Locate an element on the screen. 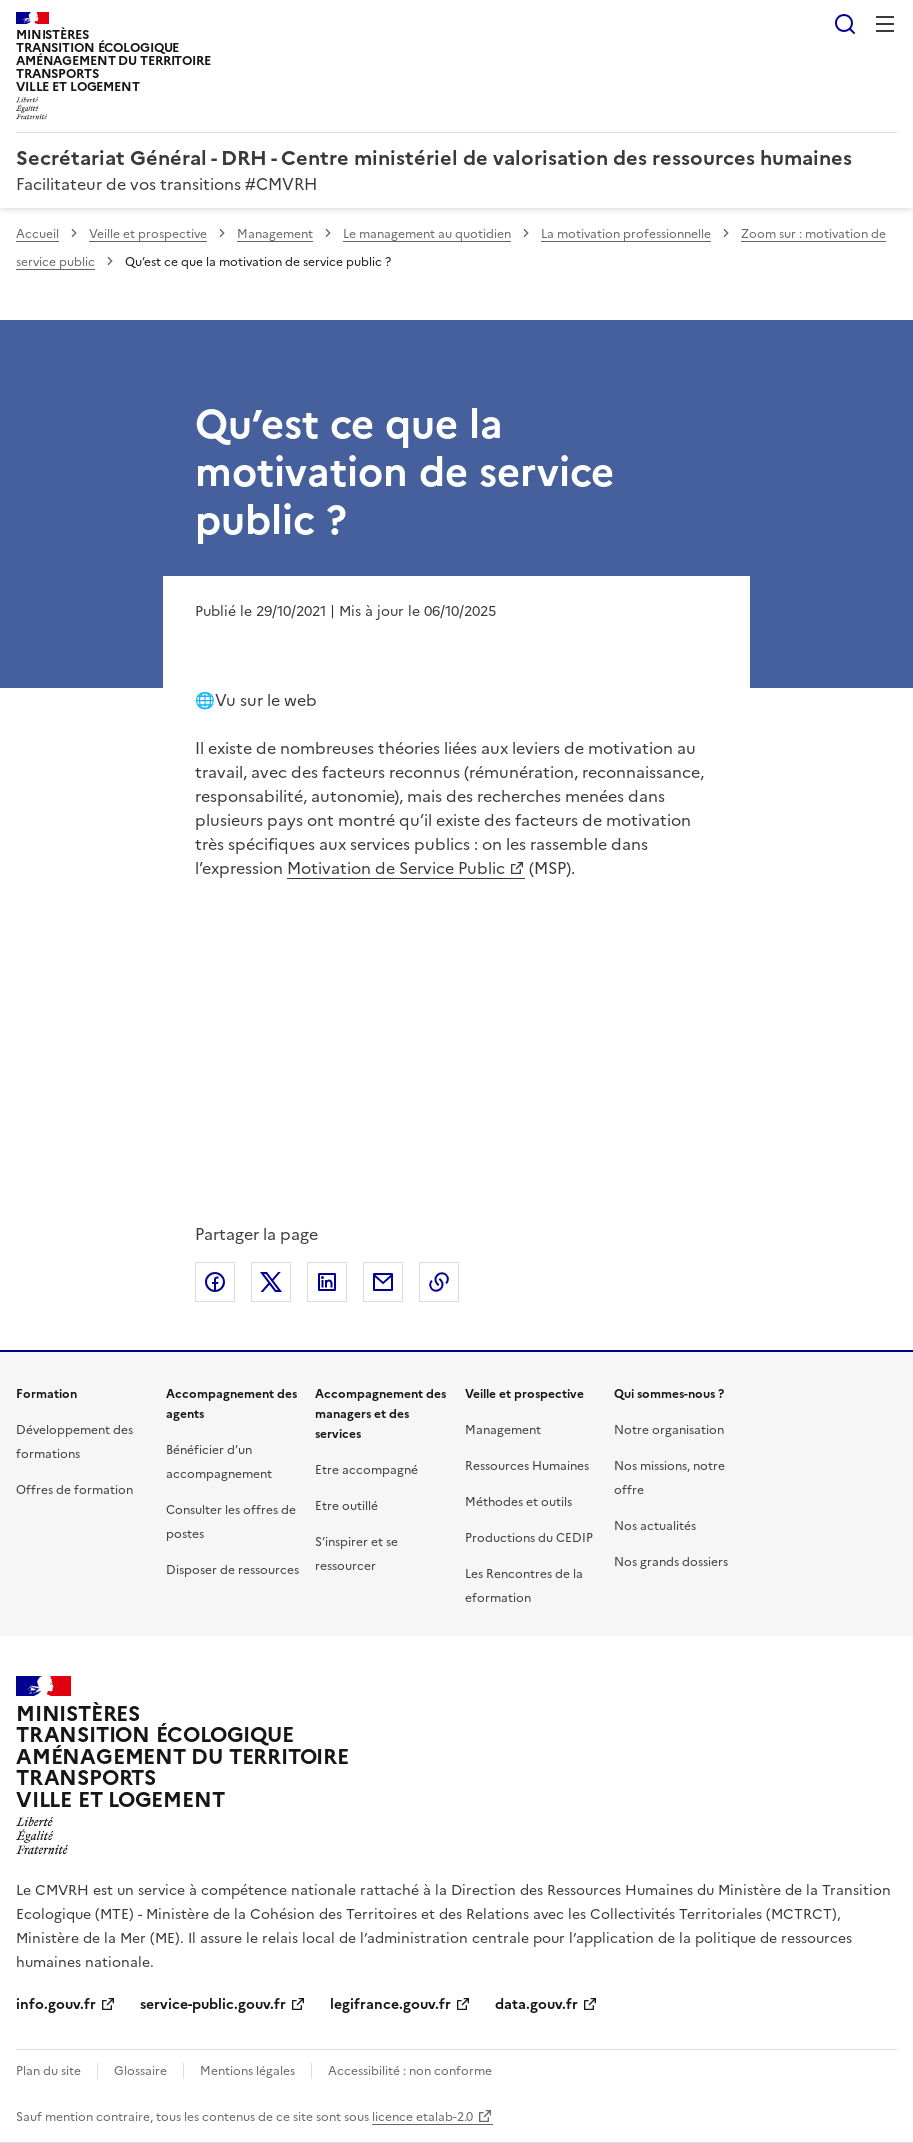  Disposer de ressources is located at coordinates (232, 1570).